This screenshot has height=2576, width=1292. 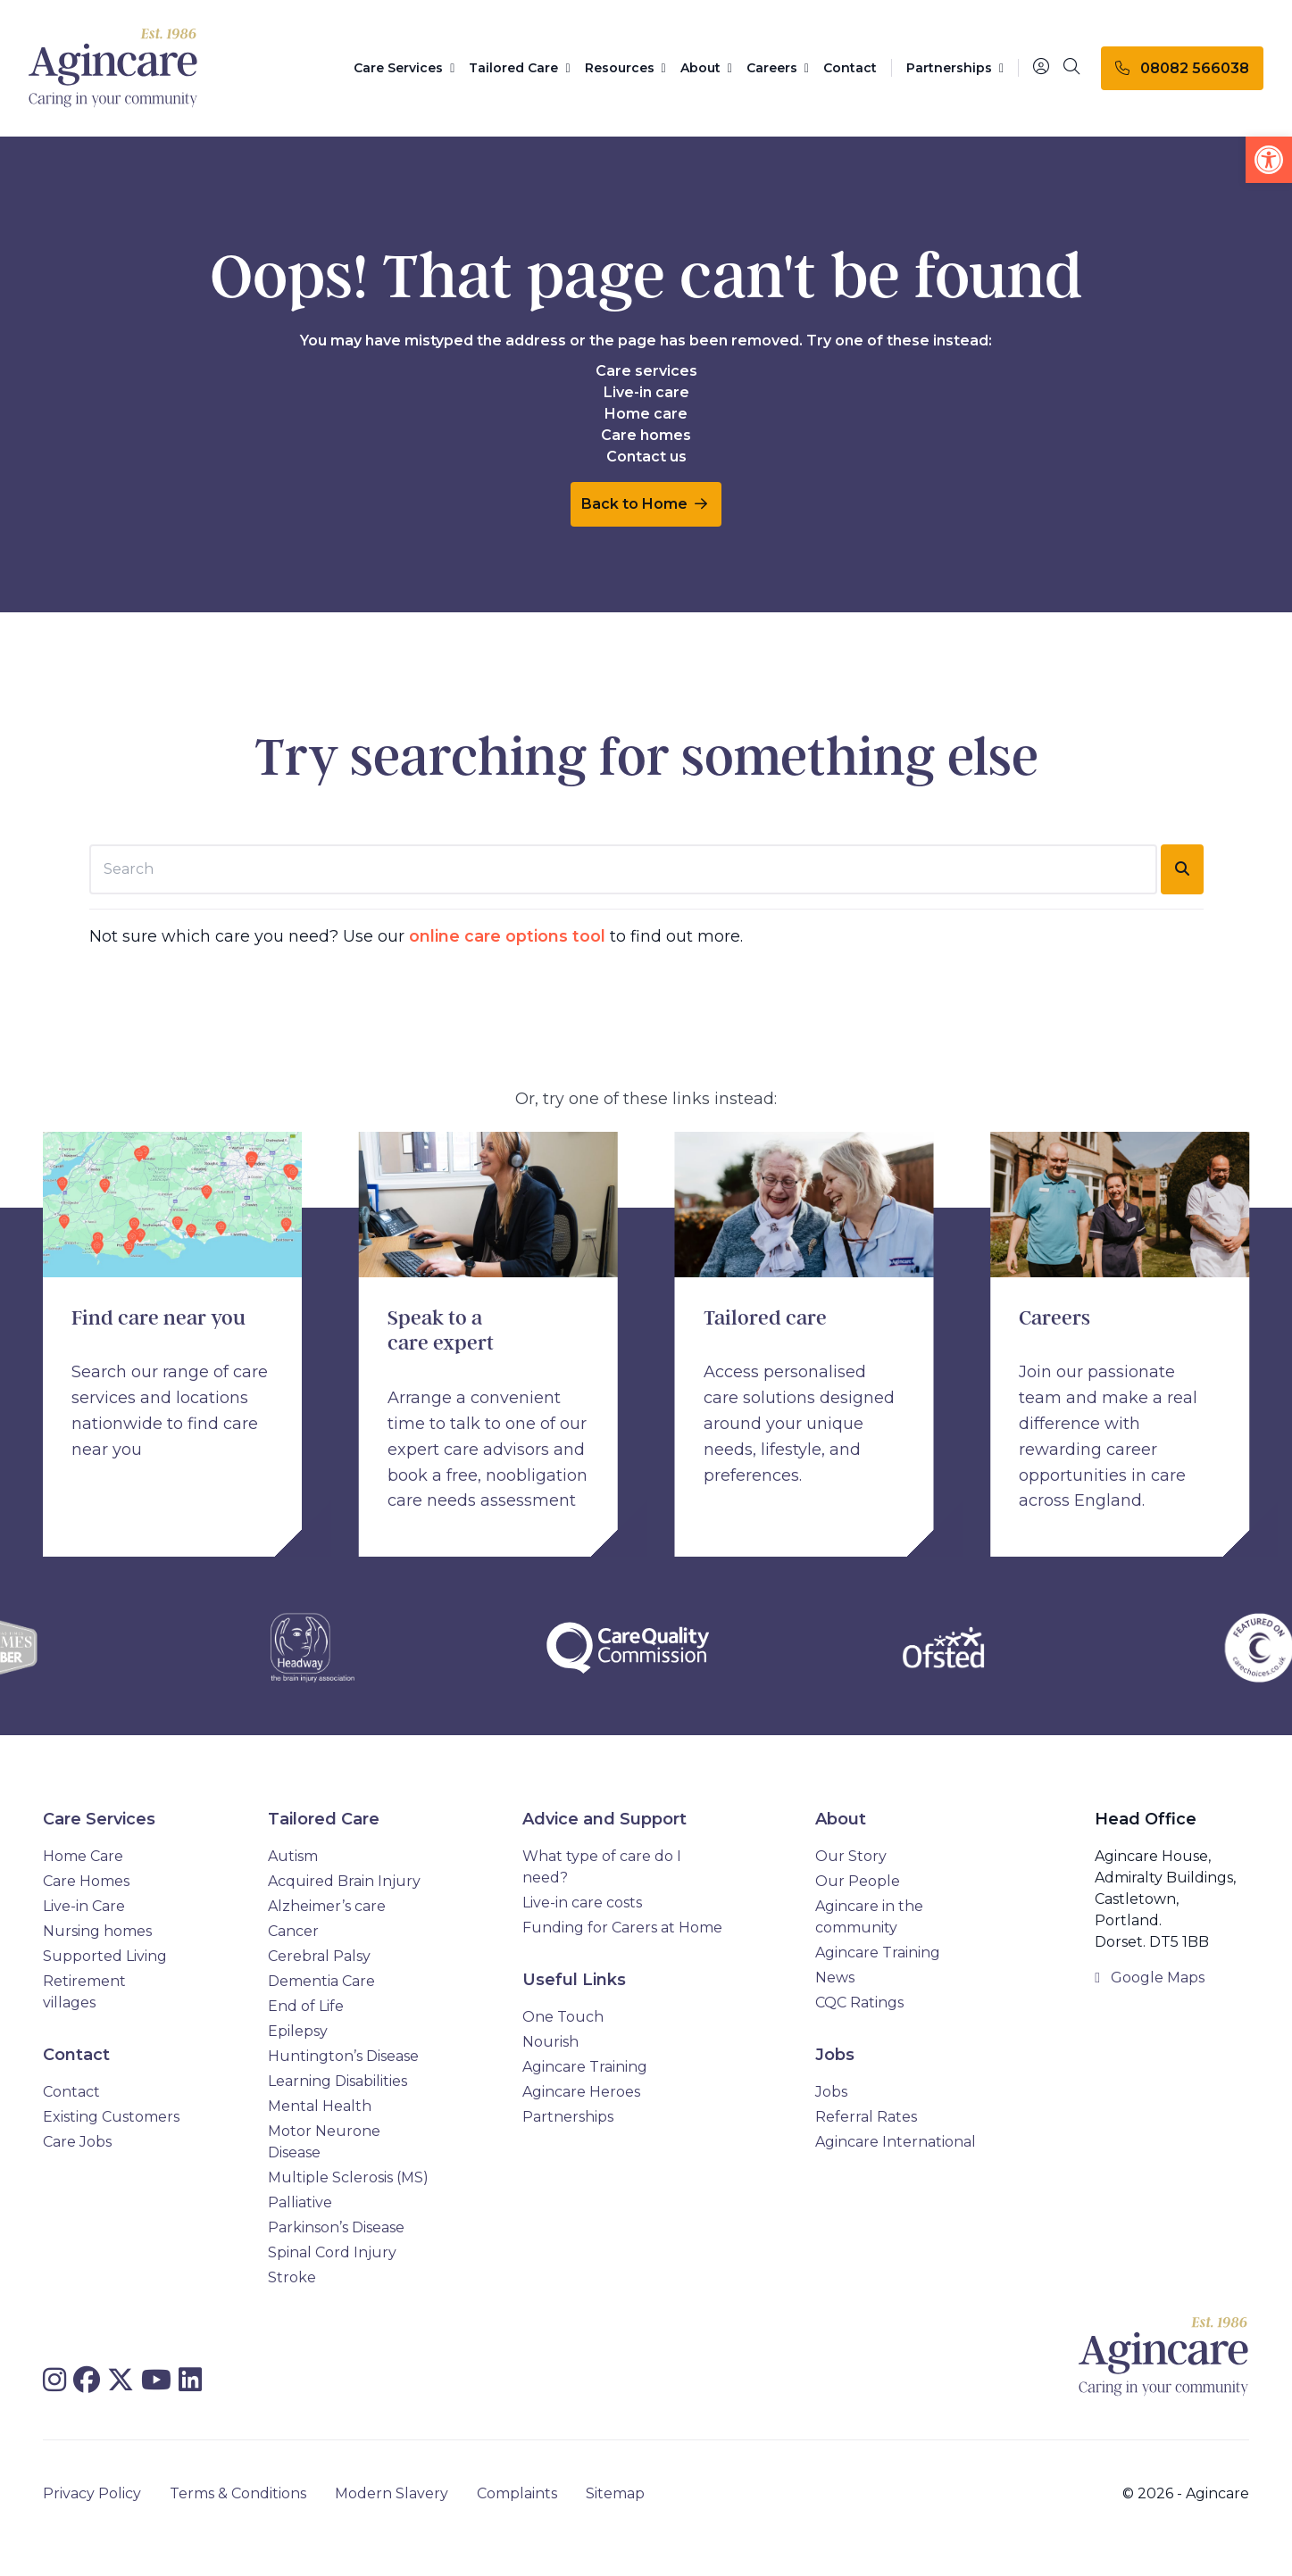 I want to click on Complaints, so click(x=517, y=2493).